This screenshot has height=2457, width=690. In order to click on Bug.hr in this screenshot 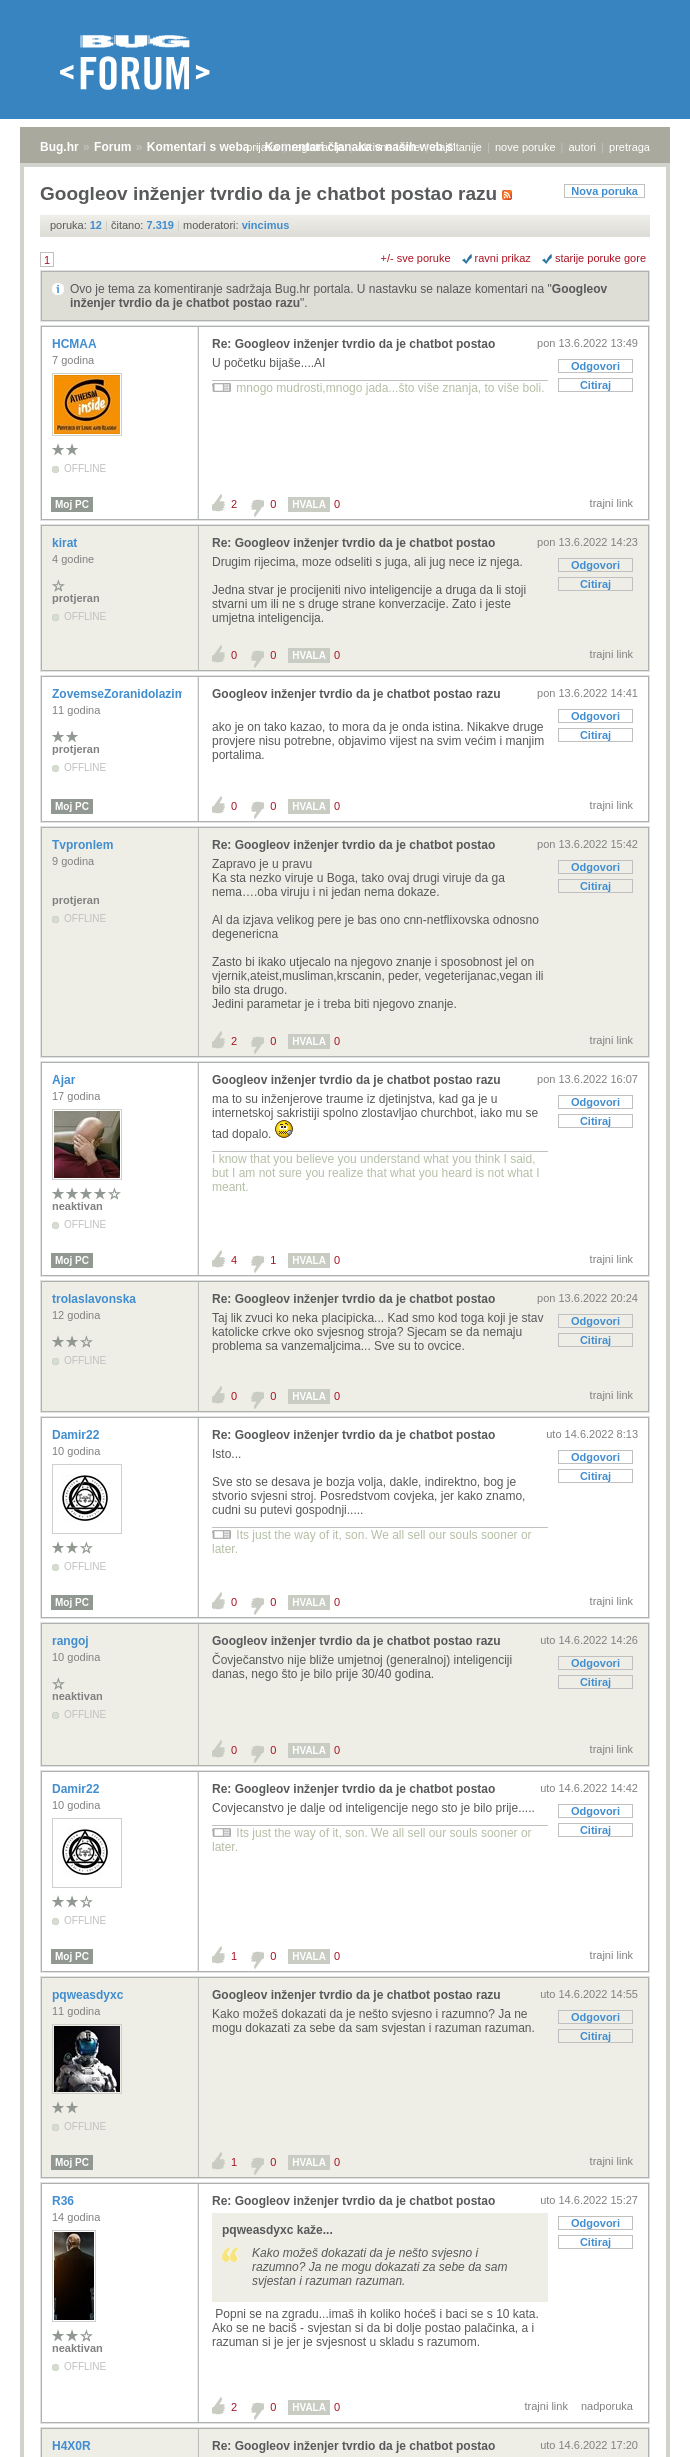, I will do `click(59, 147)`.